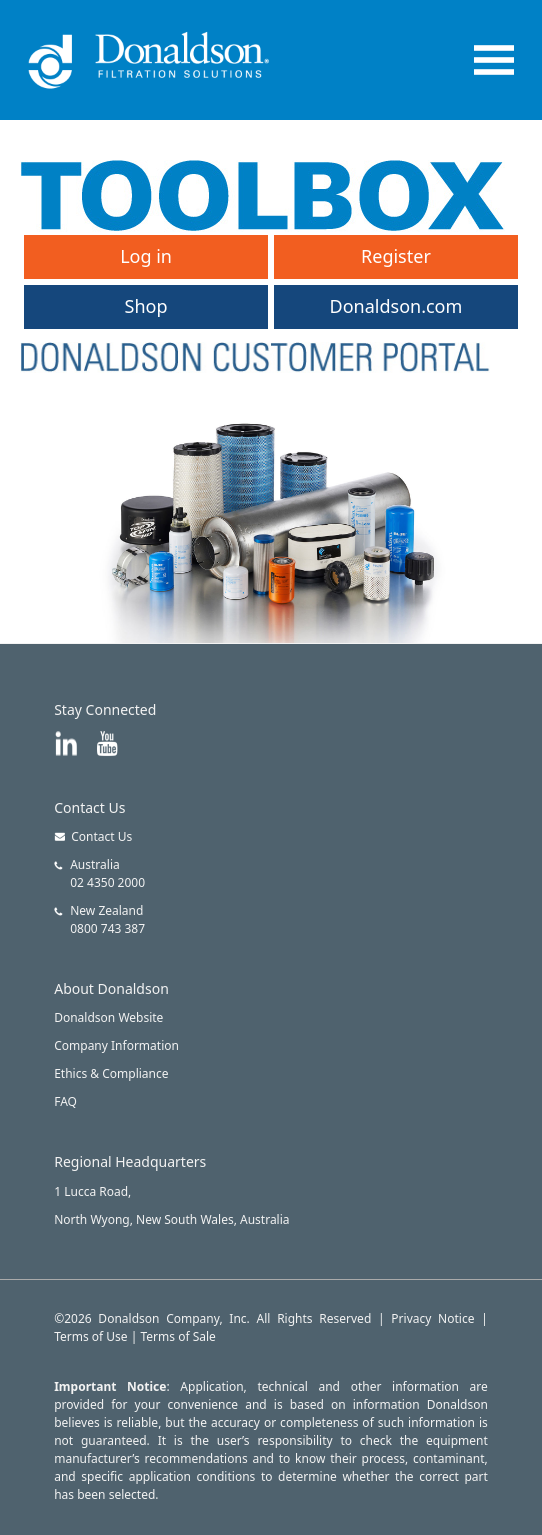 The width and height of the screenshot is (542, 1535). What do you see at coordinates (432, 1318) in the screenshot?
I see `Privacy Notice` at bounding box center [432, 1318].